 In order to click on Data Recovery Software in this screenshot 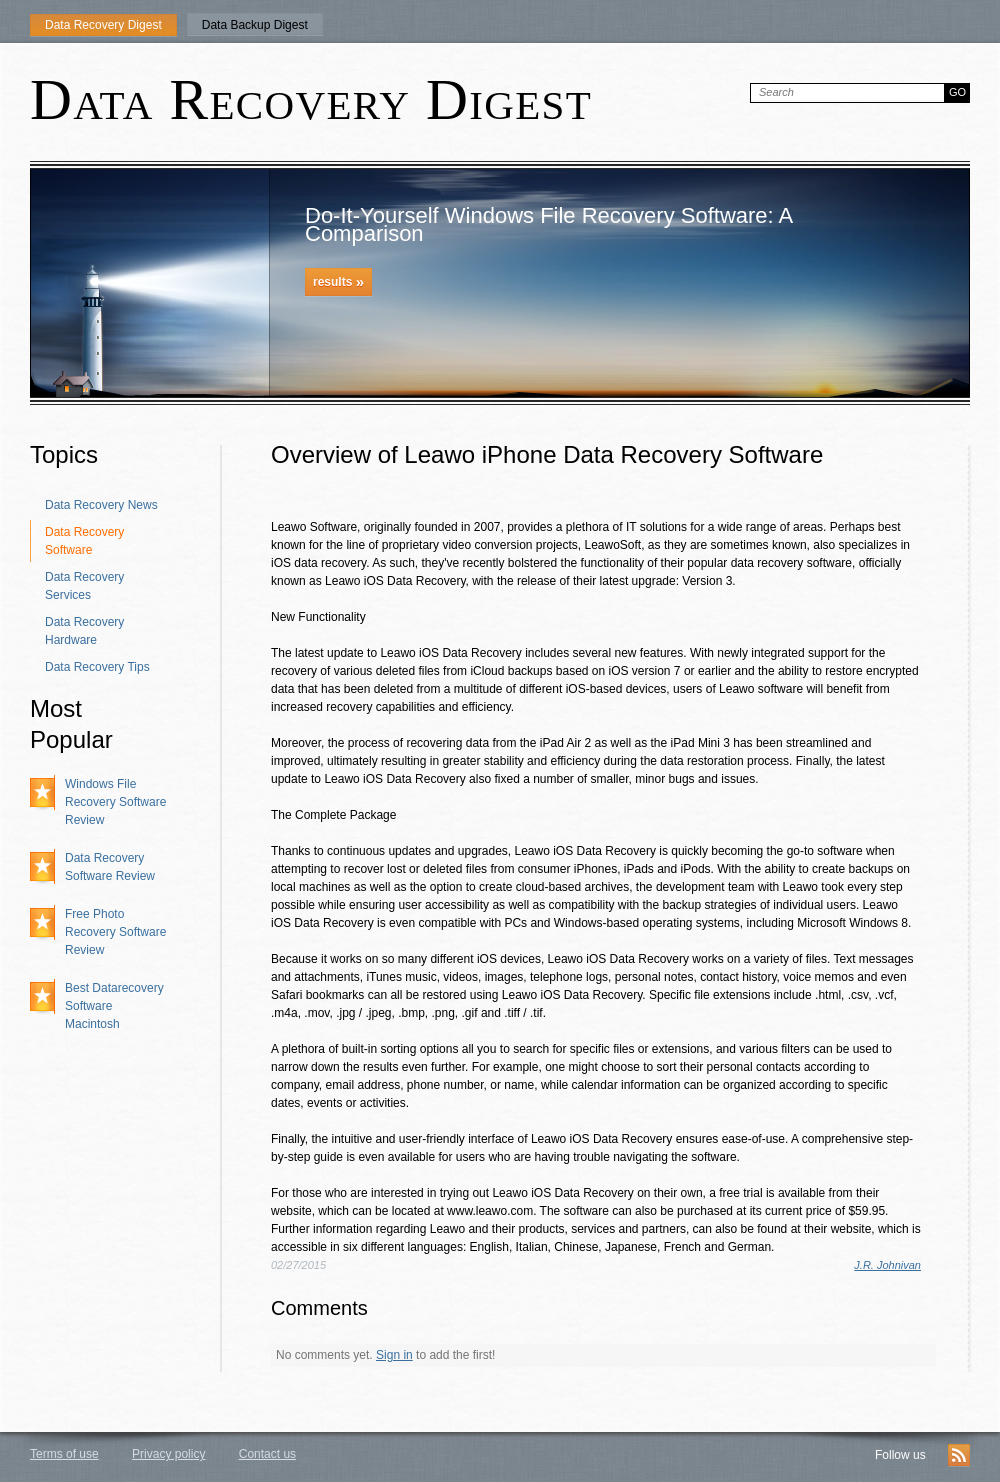, I will do `click(84, 541)`.